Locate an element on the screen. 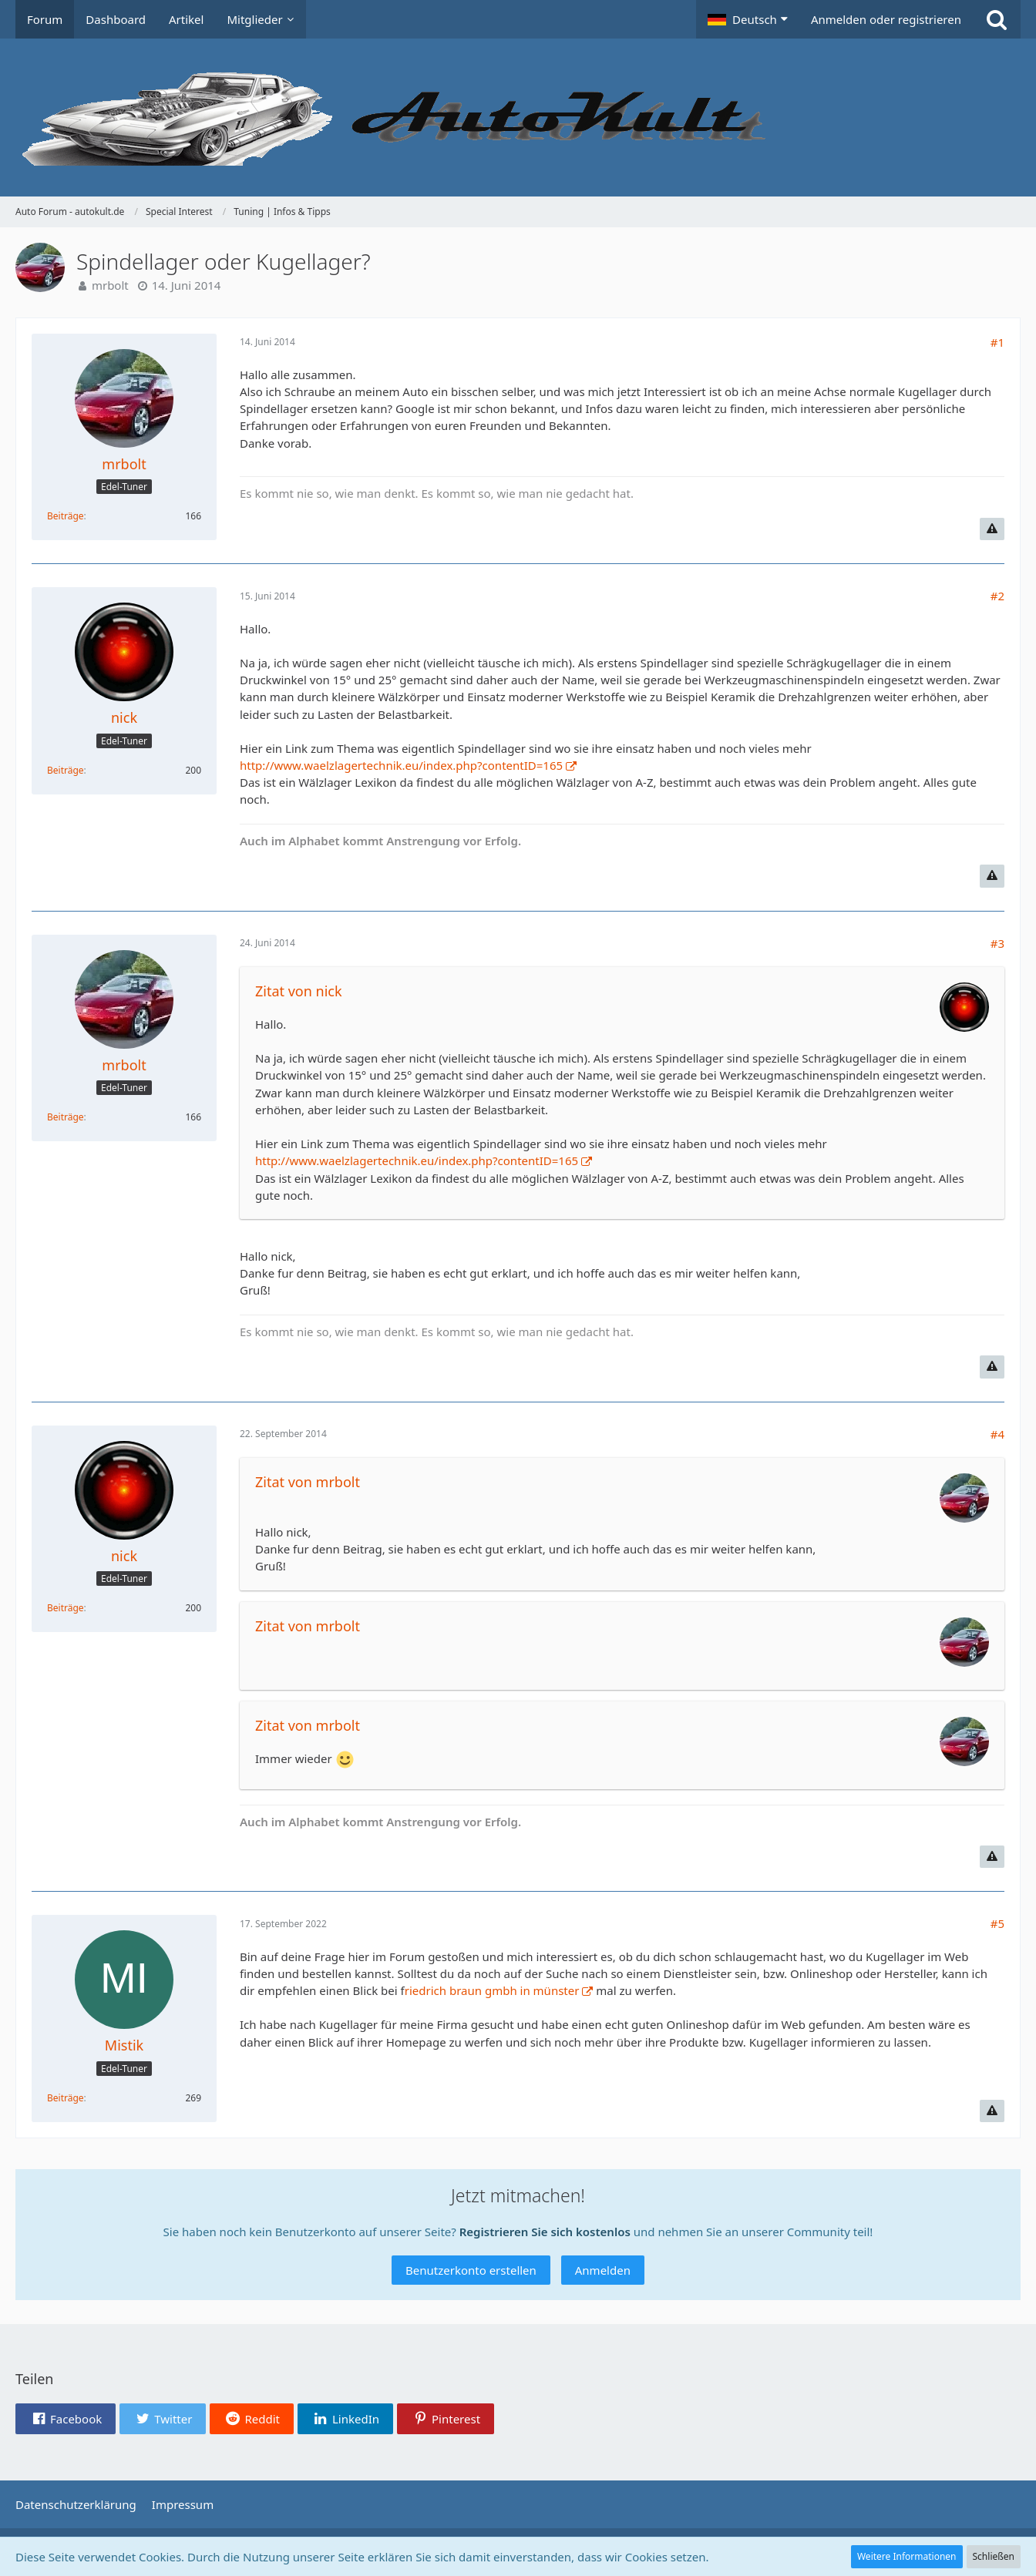  Schließen is located at coordinates (993, 2556).